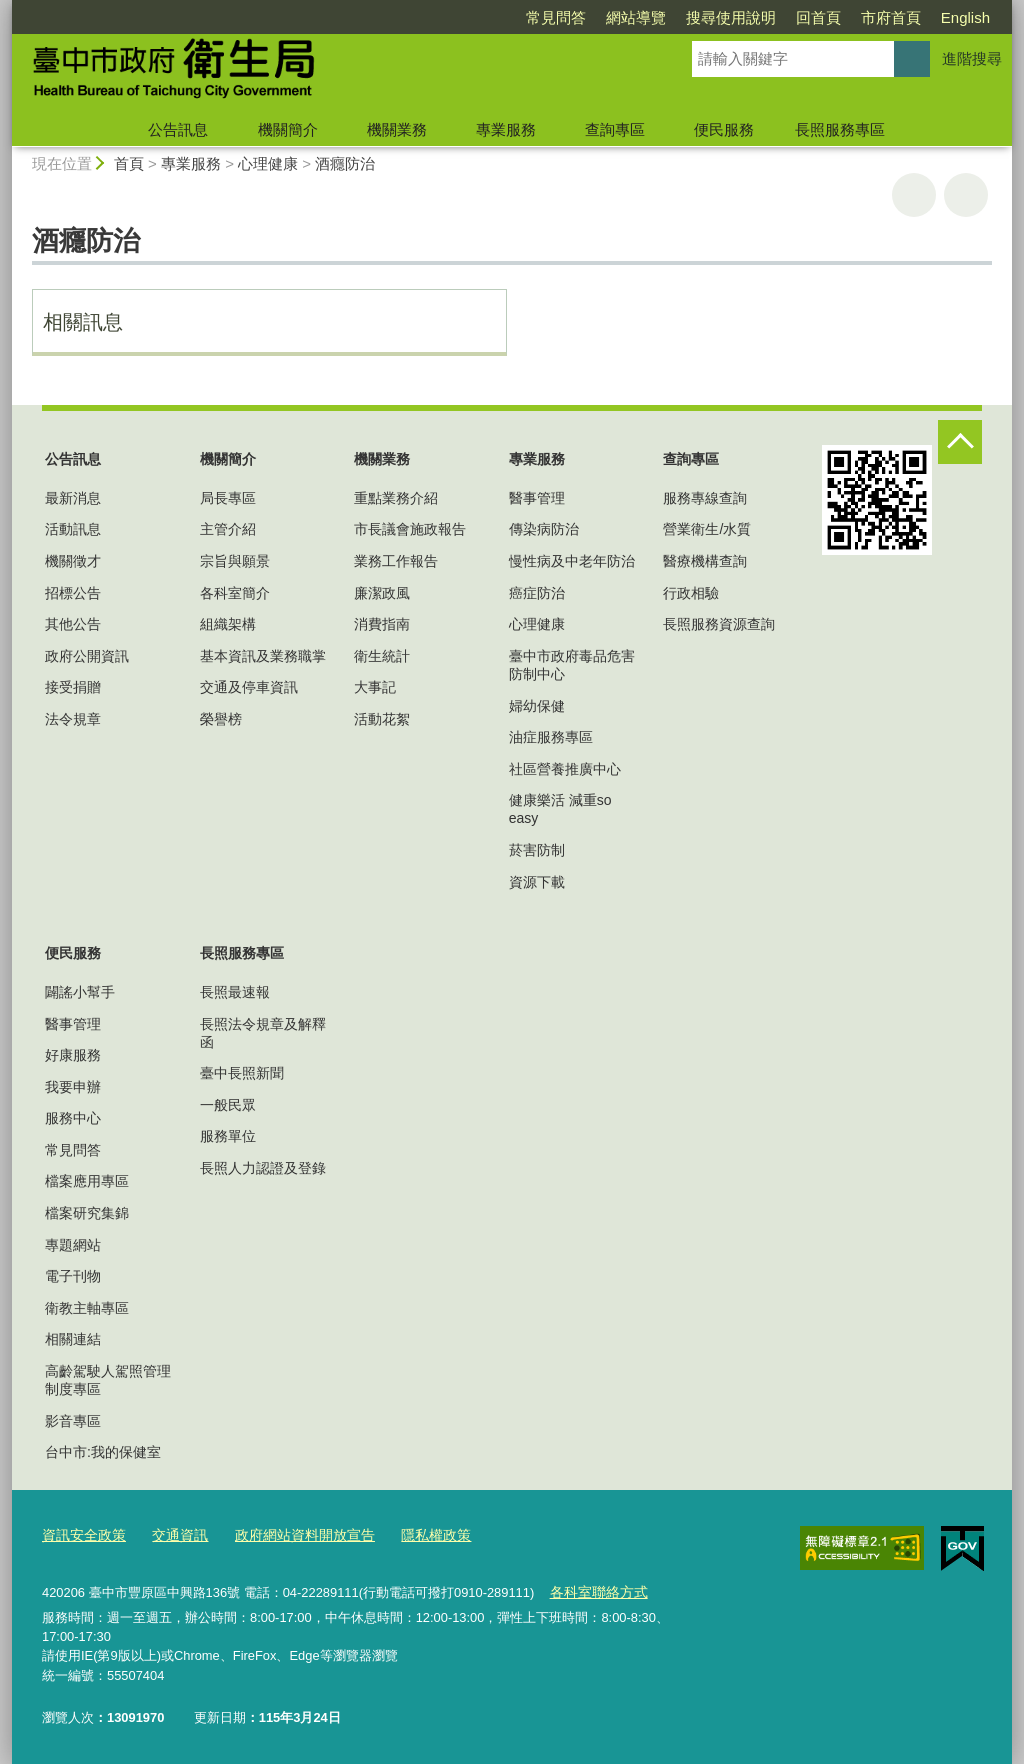  I want to click on 首頁, so click(129, 163).